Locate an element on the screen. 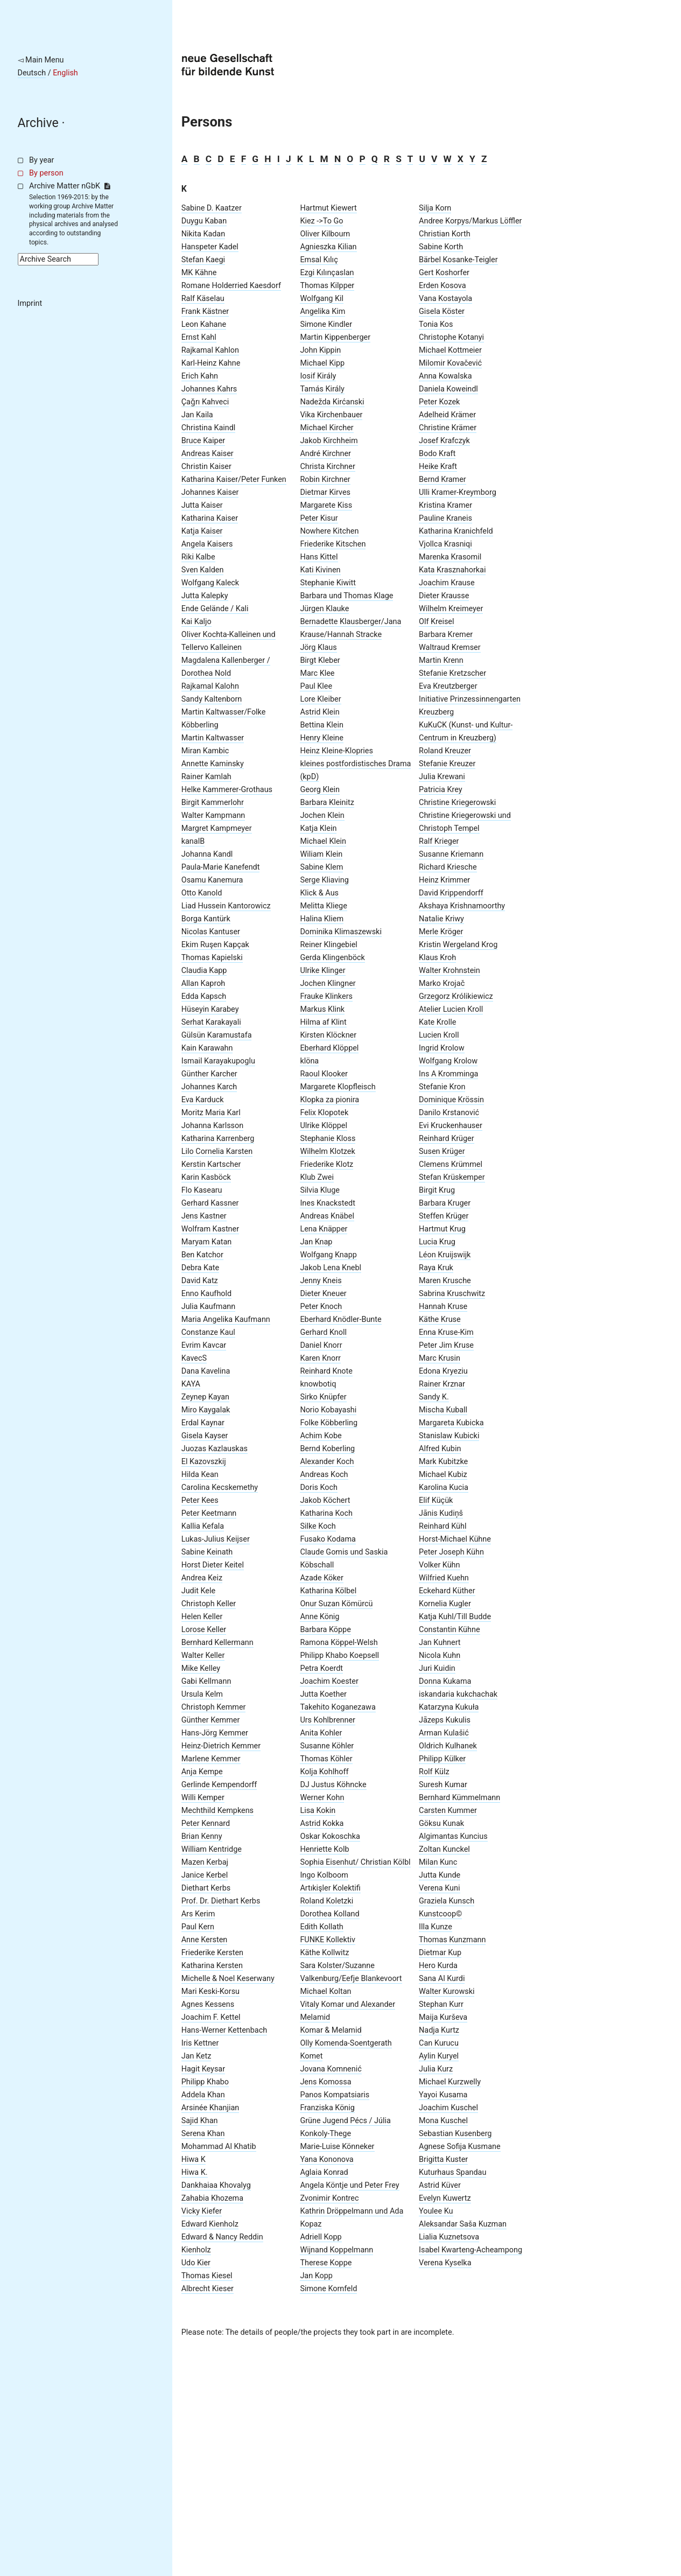  David Katz is located at coordinates (199, 1280).